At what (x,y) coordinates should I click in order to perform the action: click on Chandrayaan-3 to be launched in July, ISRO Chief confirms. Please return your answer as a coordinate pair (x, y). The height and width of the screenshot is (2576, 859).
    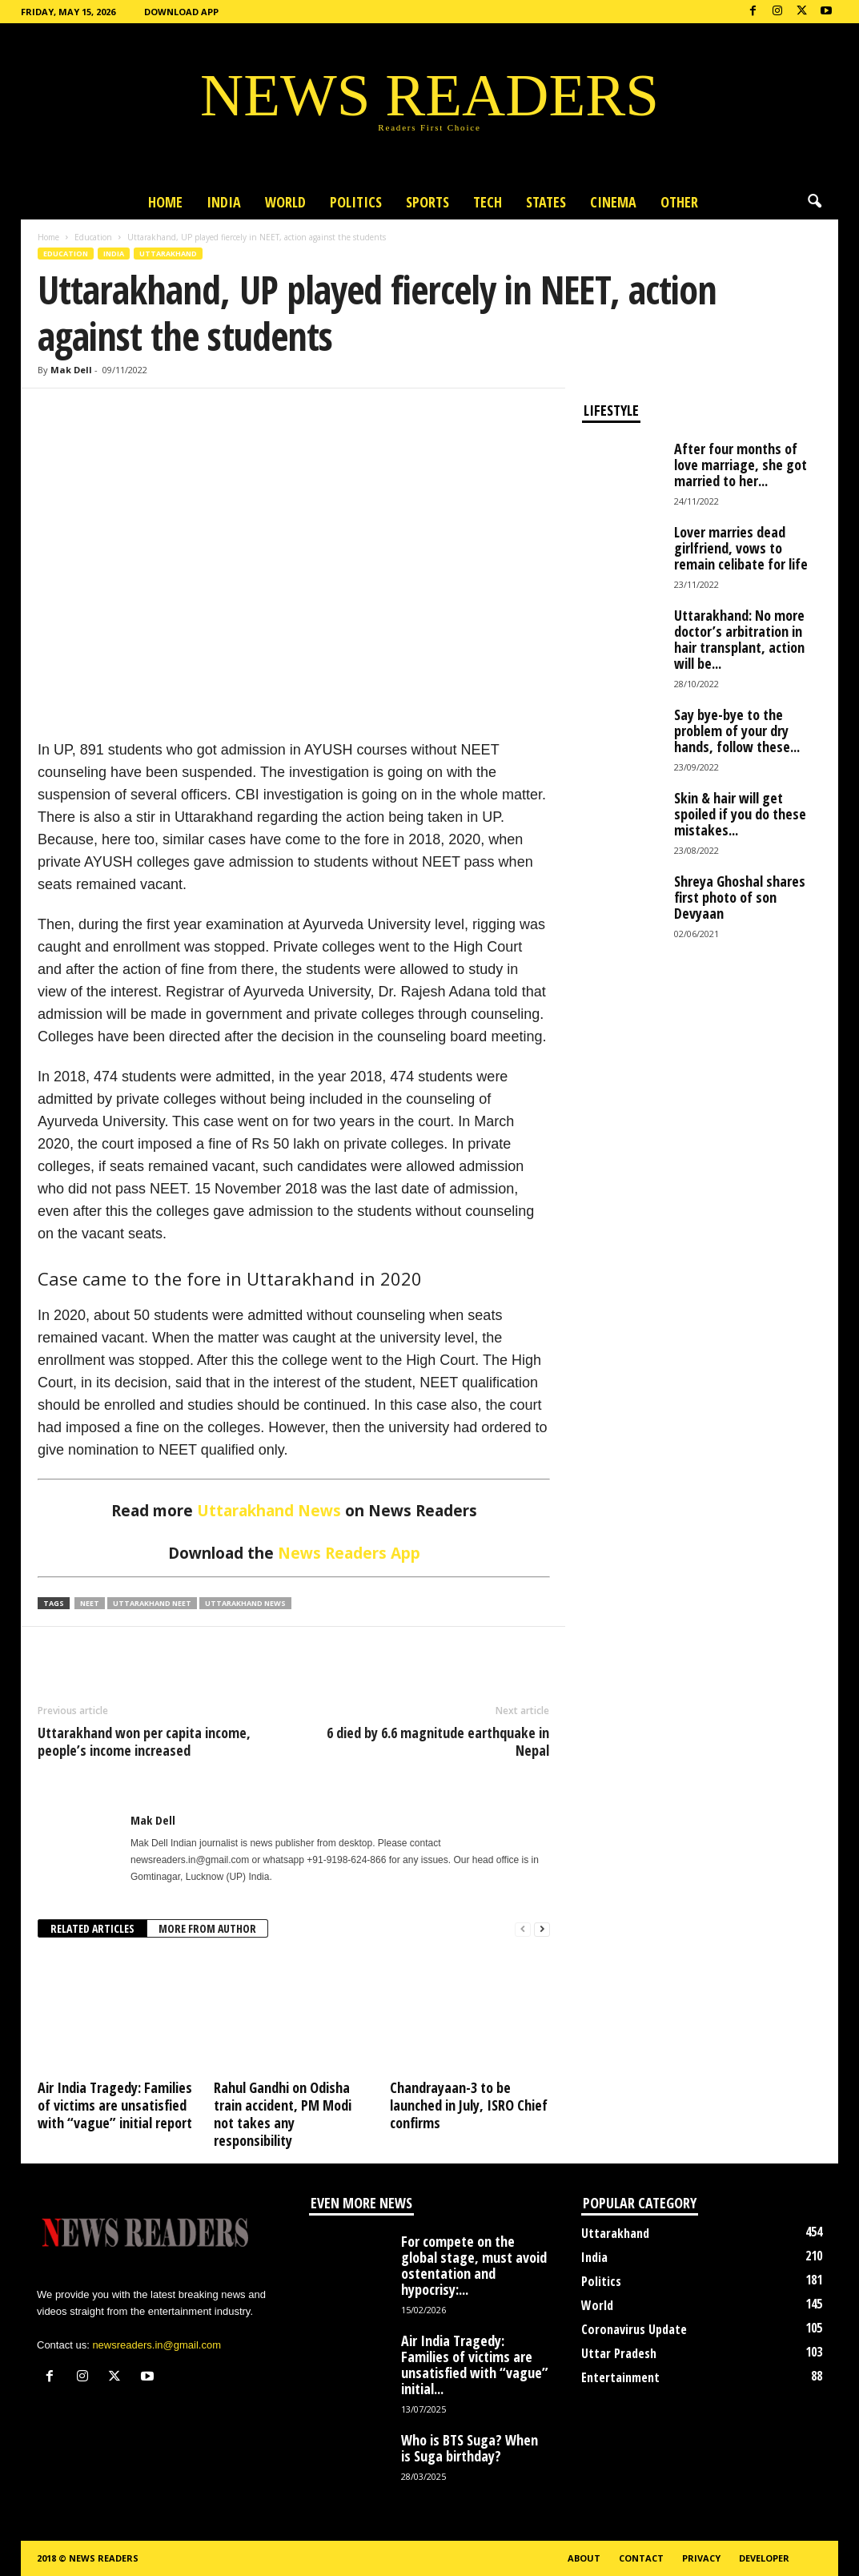
    Looking at the image, I should click on (469, 2105).